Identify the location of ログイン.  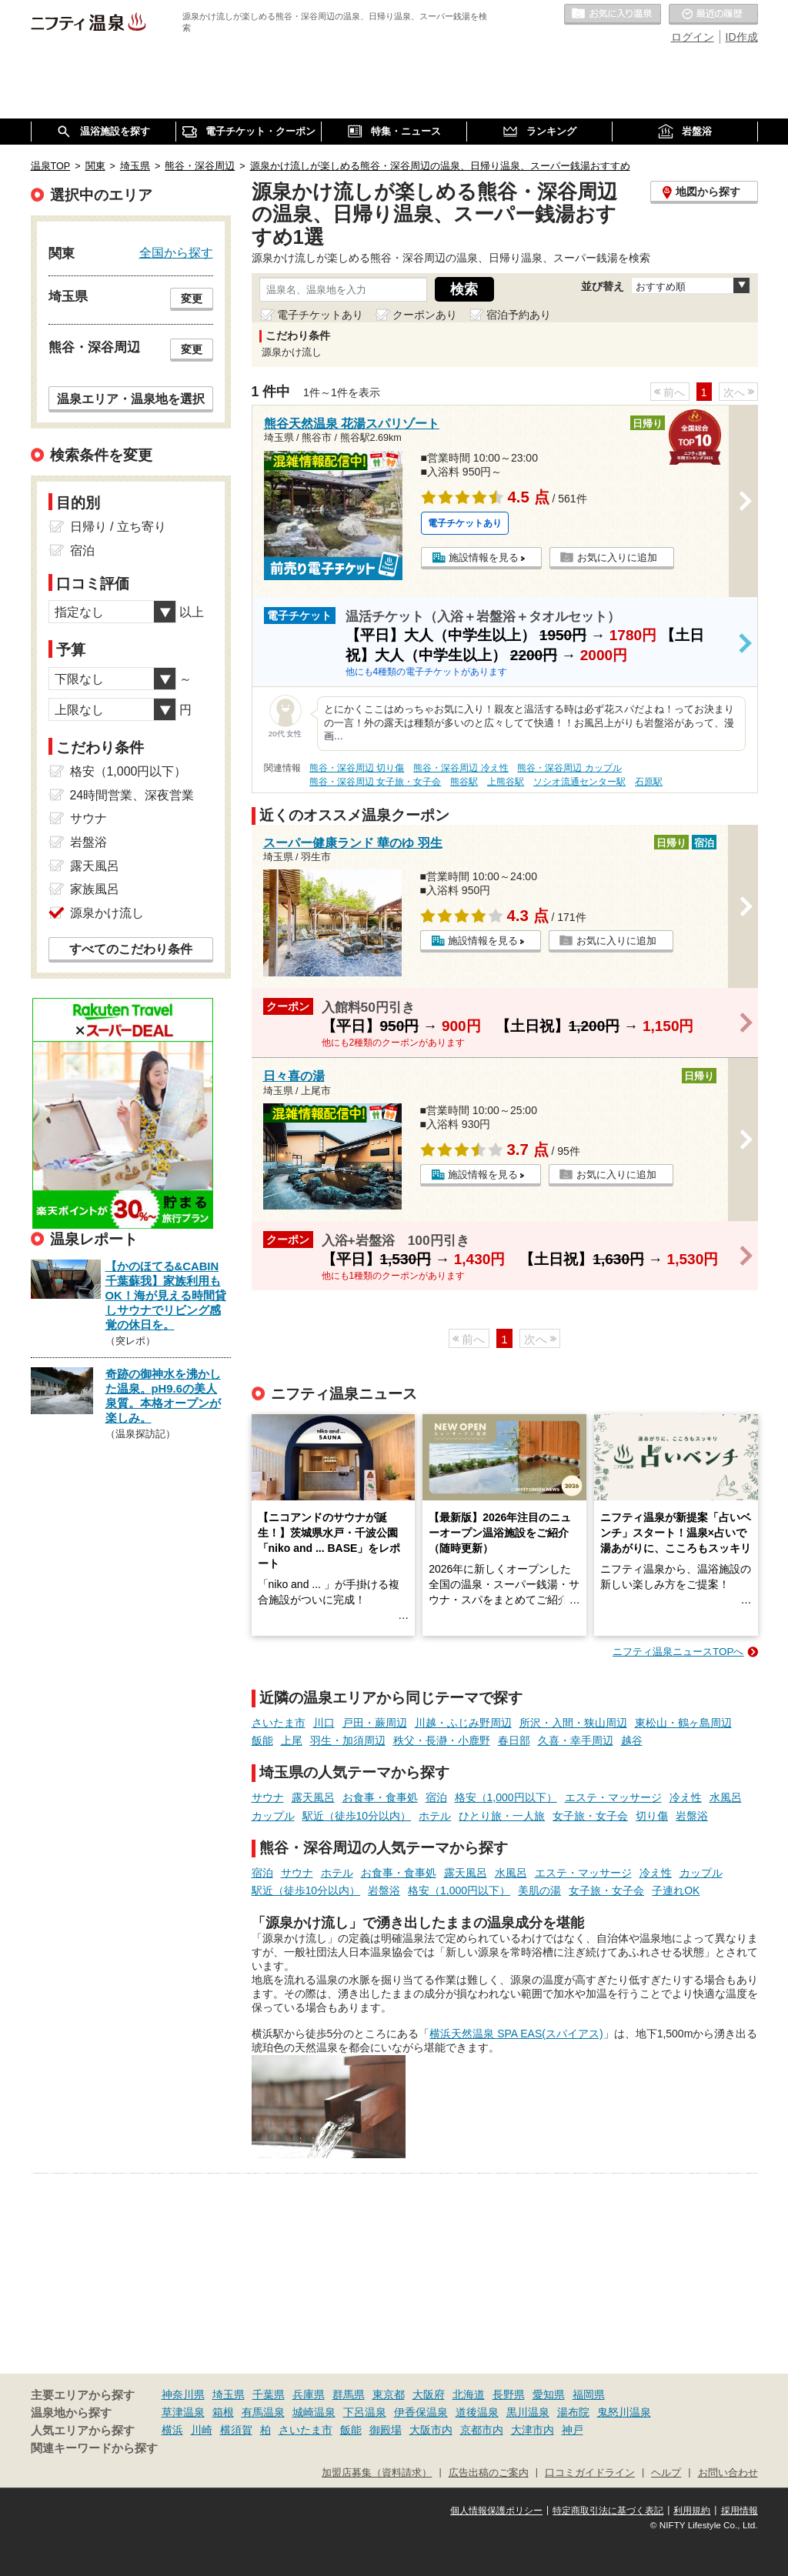
(692, 37).